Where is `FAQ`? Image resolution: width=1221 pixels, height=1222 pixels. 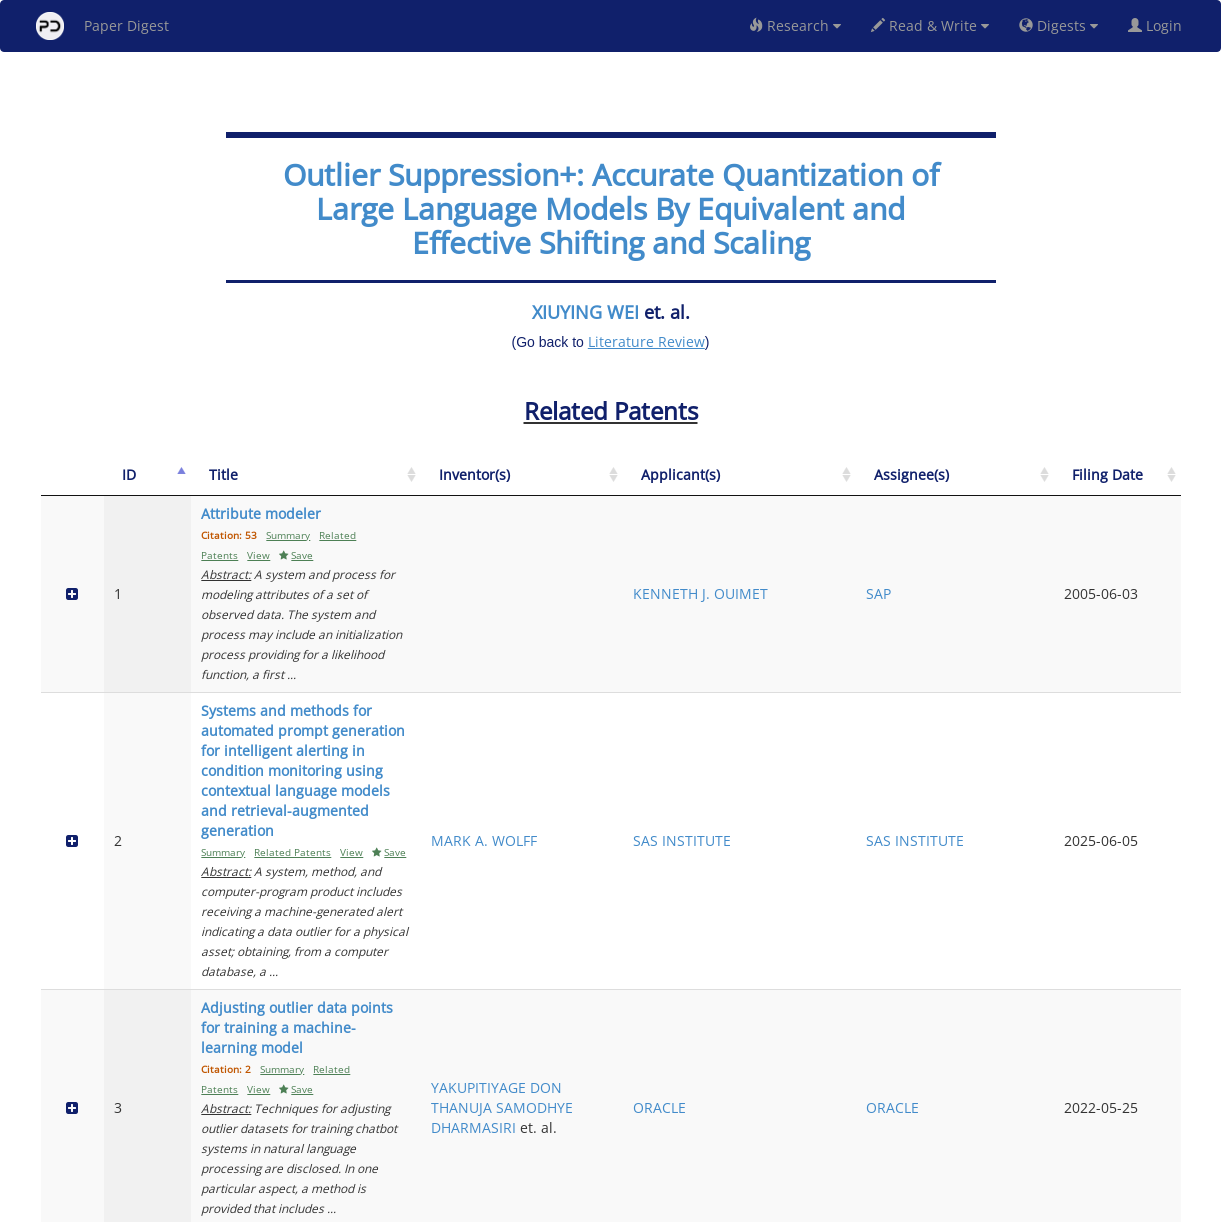 FAQ is located at coordinates (527, 1203).